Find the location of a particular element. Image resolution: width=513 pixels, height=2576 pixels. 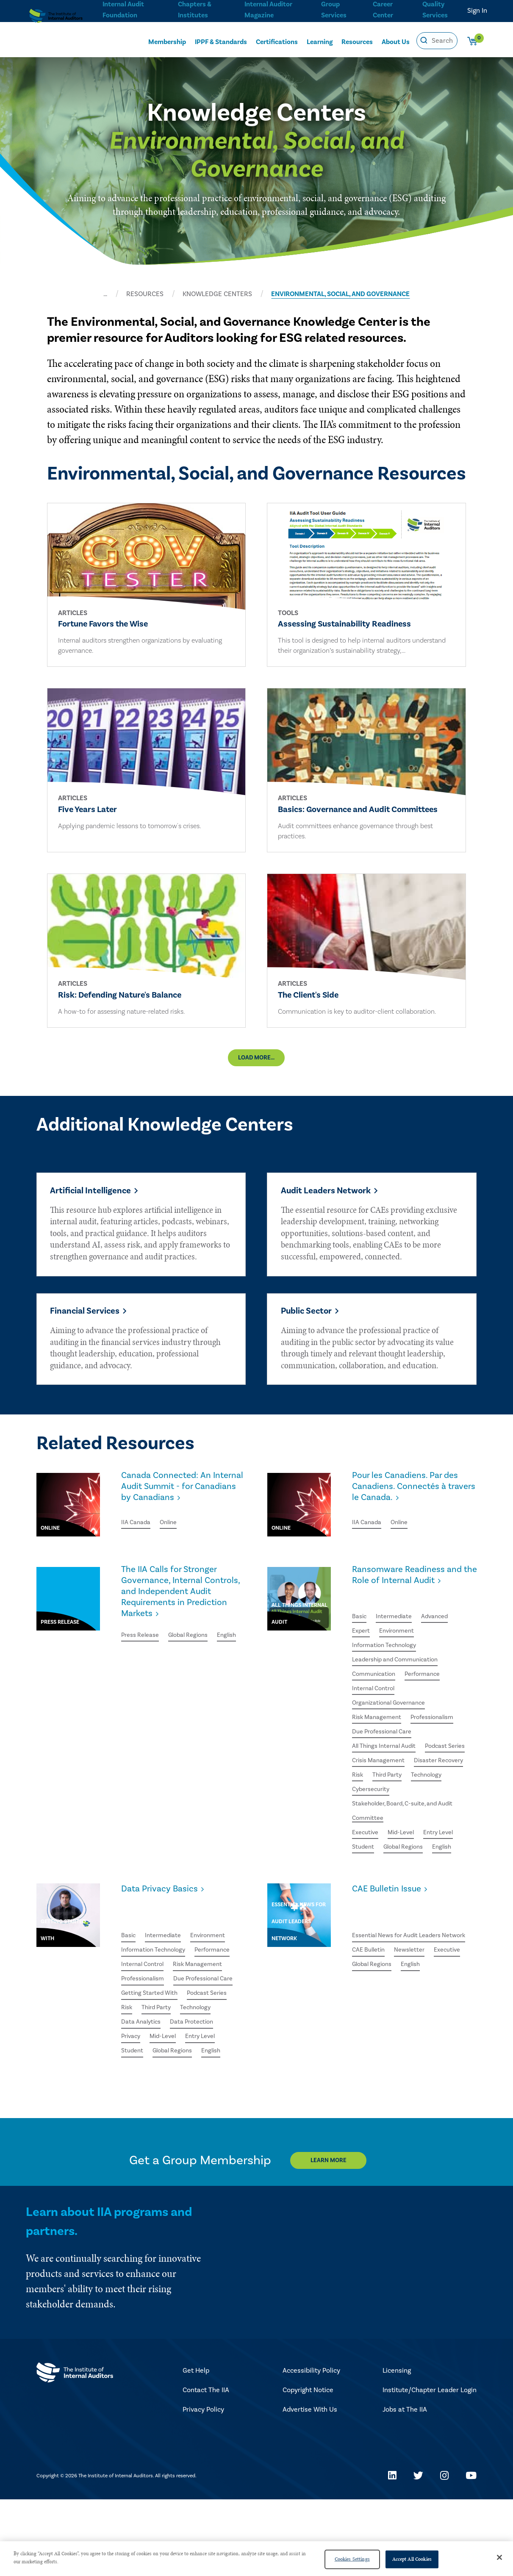

Certifications is located at coordinates (277, 41).